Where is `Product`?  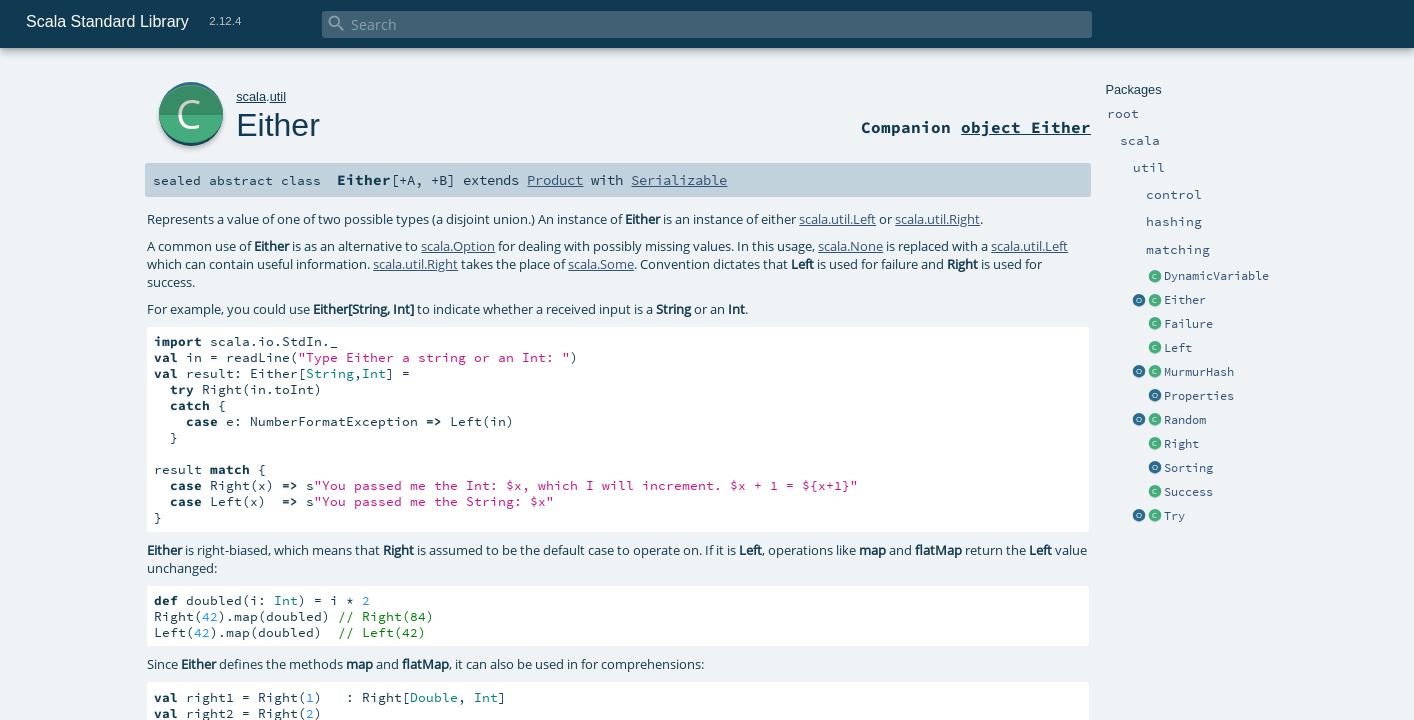
Product is located at coordinates (555, 180).